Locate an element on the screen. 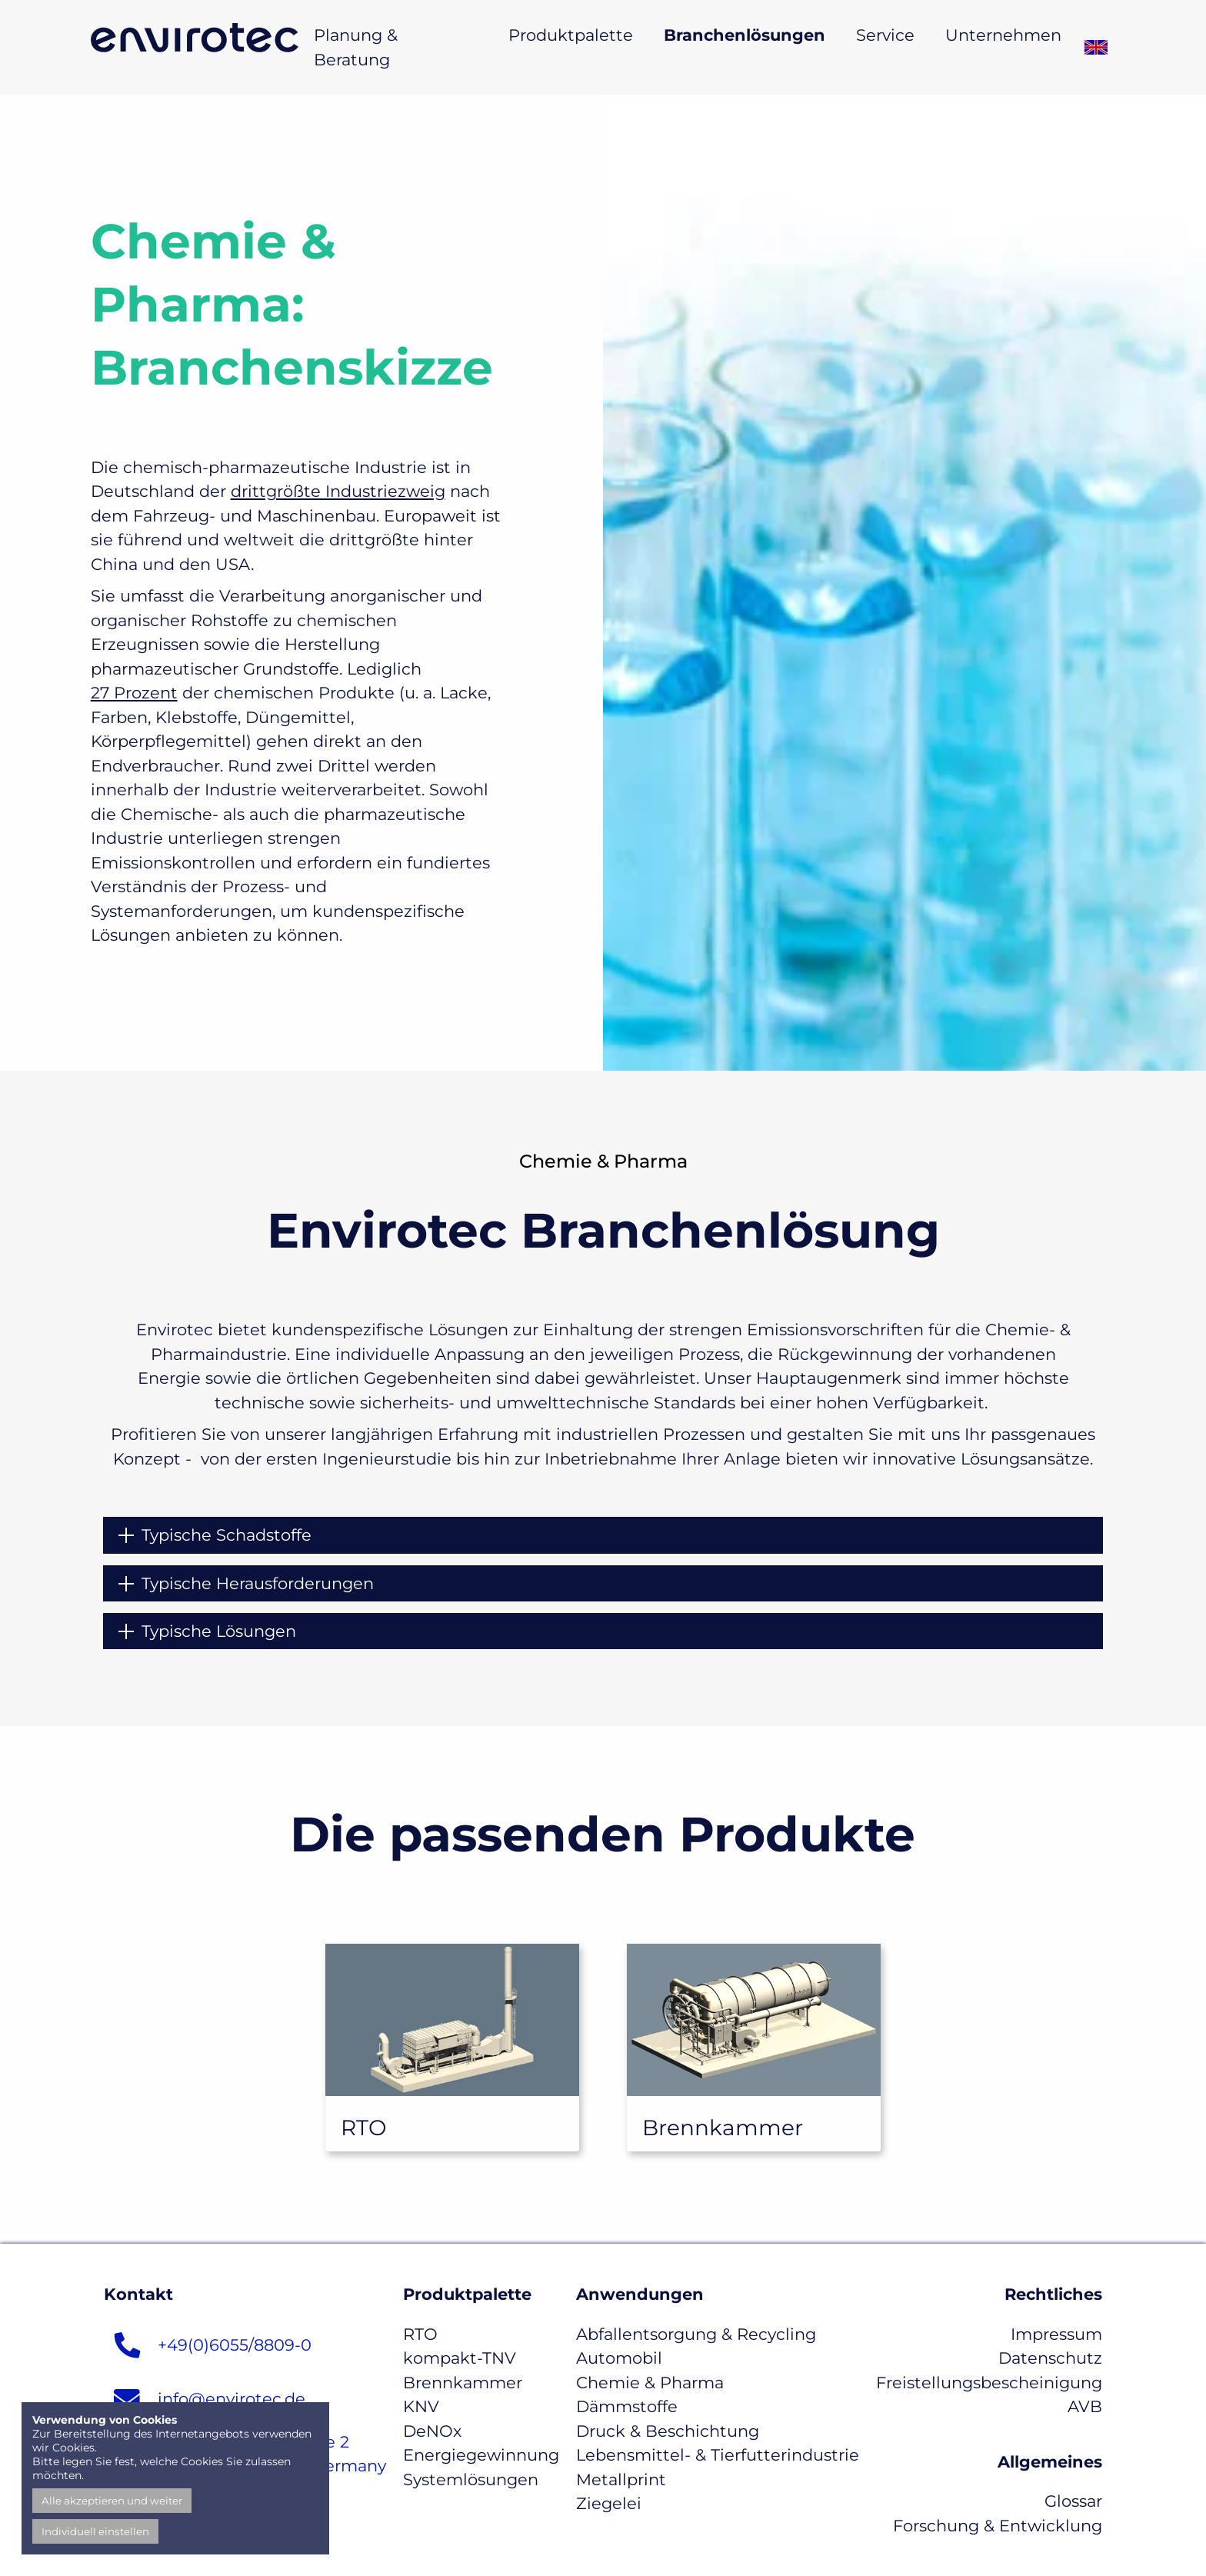 The image size is (1206, 2576). Alle akzeptieren und weiter is located at coordinates (112, 2500).